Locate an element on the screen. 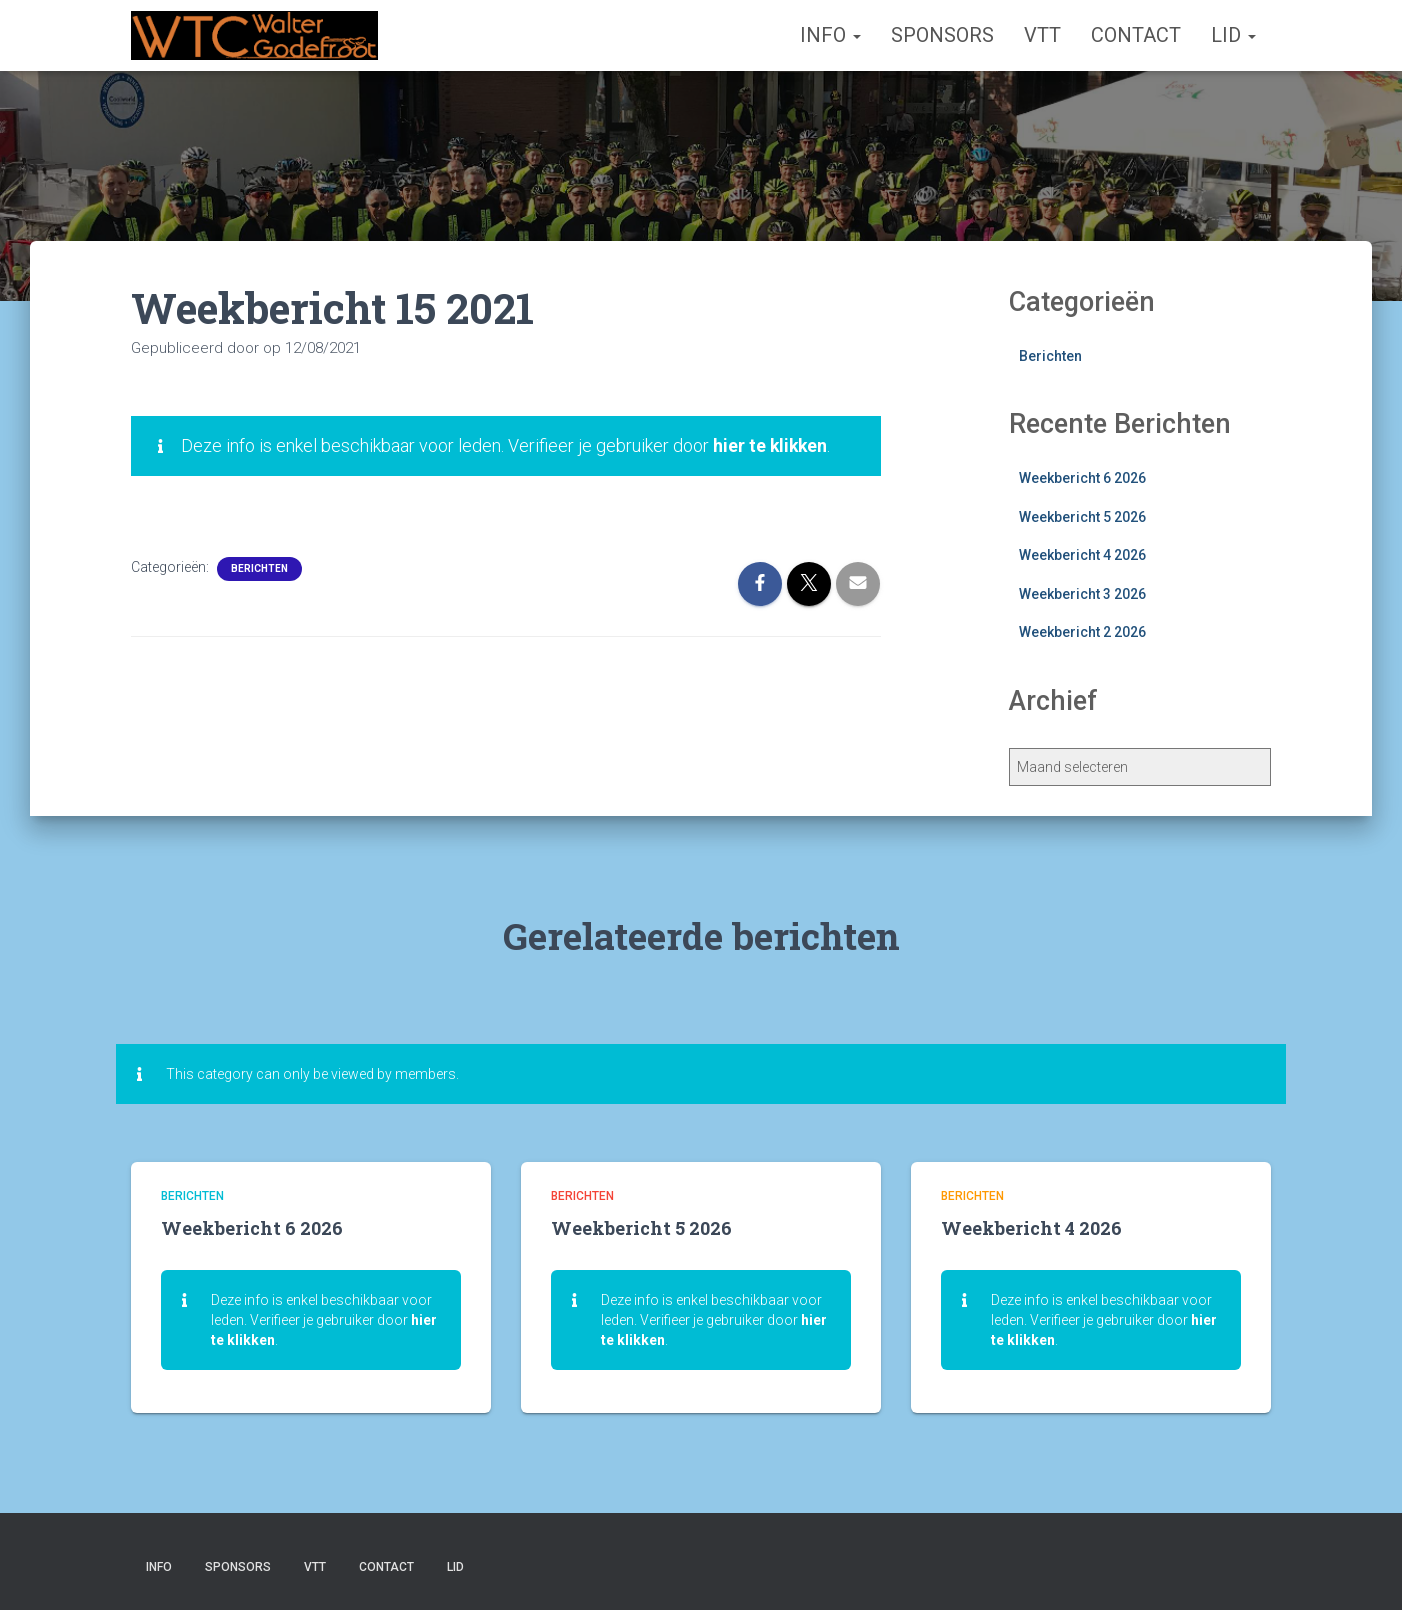 The image size is (1402, 1610). Weekbericht 2 2026 is located at coordinates (1082, 632).